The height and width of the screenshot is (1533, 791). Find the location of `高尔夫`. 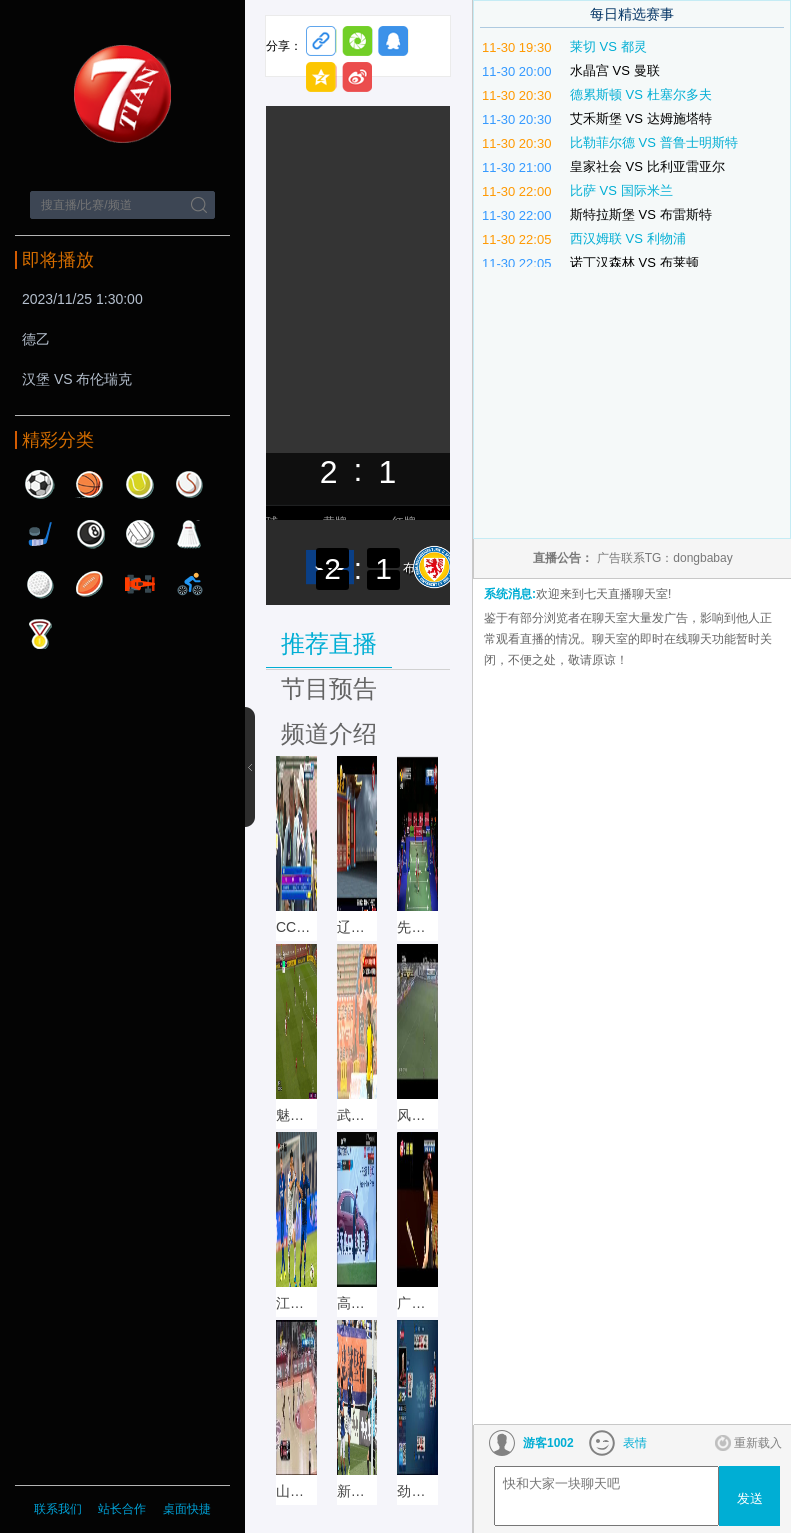

高尔夫 is located at coordinates (40, 584).